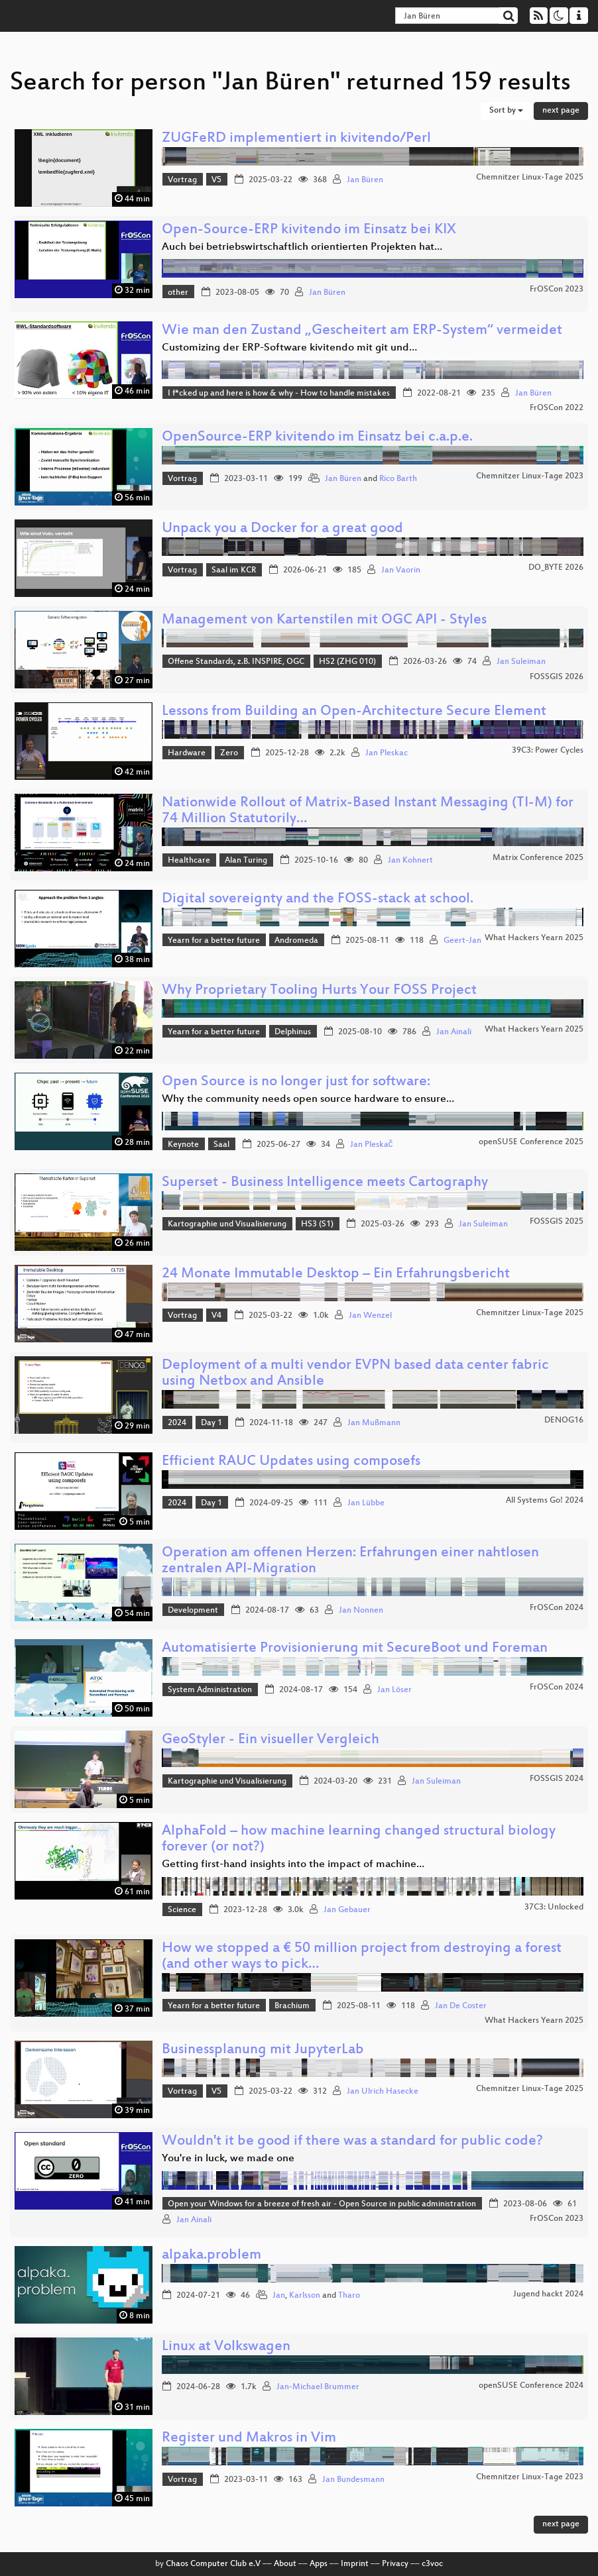 The height and width of the screenshot is (2576, 598). Describe the element at coordinates (317, 1224) in the screenshot. I see `HS3 (S1)` at that location.